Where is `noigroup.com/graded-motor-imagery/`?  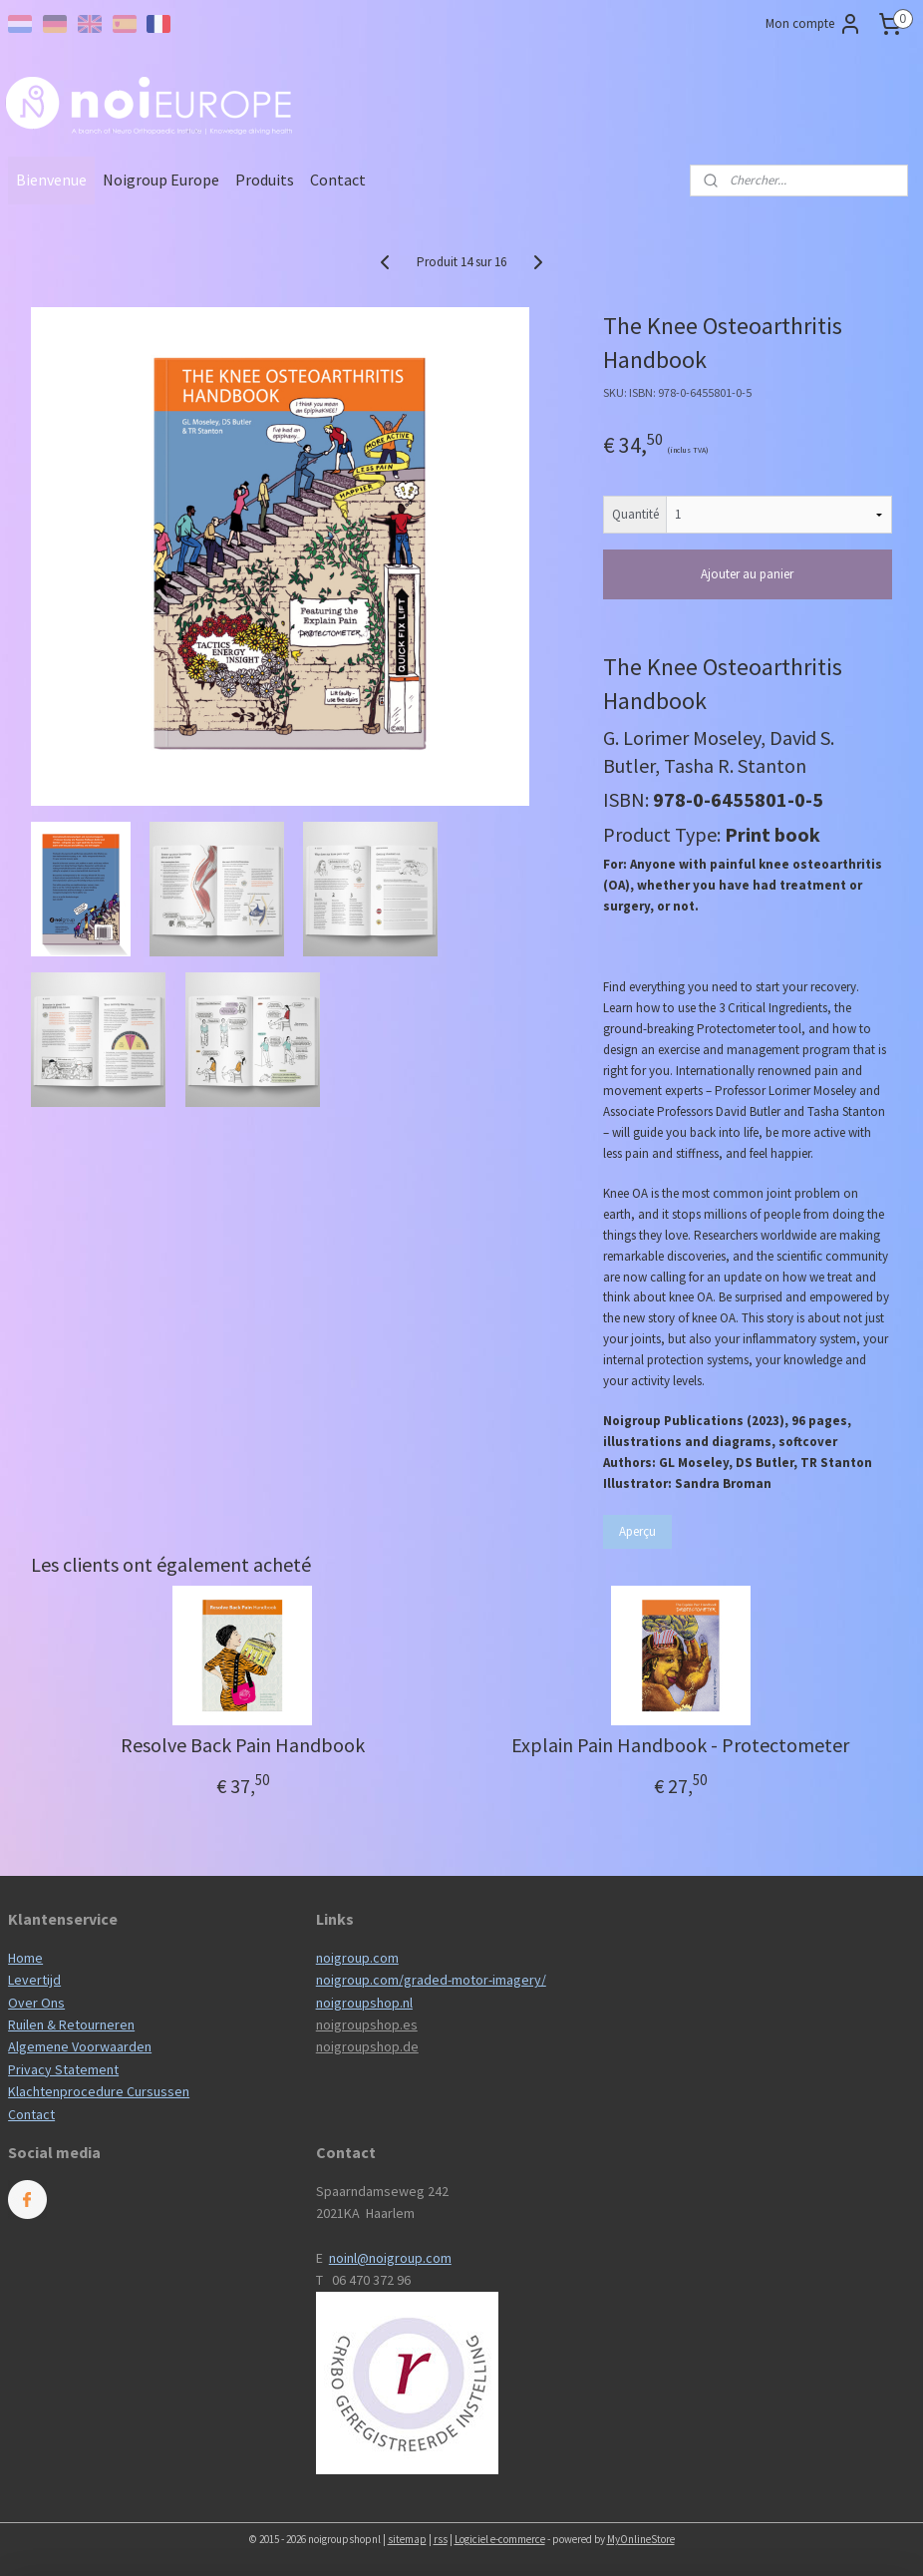
noigroup.com/graded-motor-imagery/ is located at coordinates (431, 1980).